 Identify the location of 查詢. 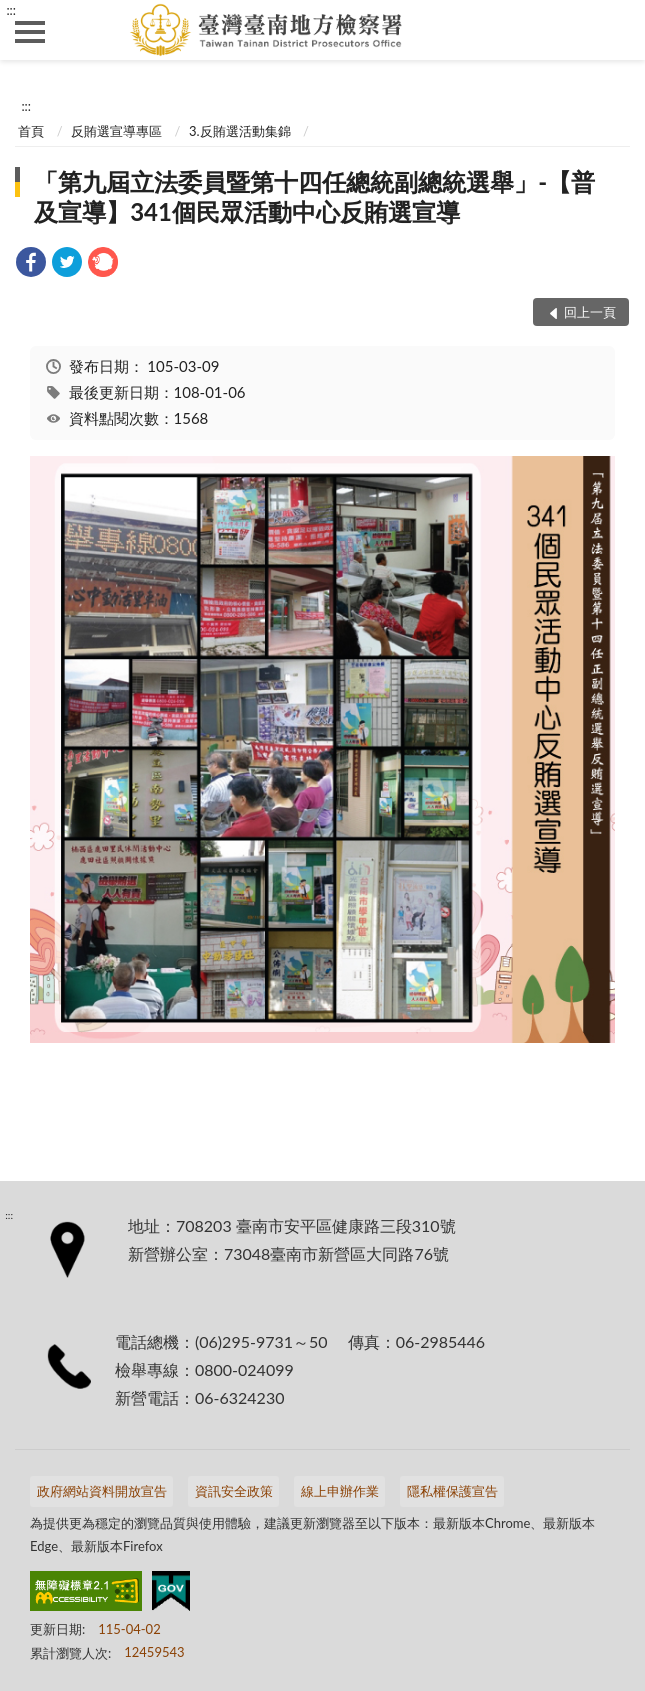
(615, 30).